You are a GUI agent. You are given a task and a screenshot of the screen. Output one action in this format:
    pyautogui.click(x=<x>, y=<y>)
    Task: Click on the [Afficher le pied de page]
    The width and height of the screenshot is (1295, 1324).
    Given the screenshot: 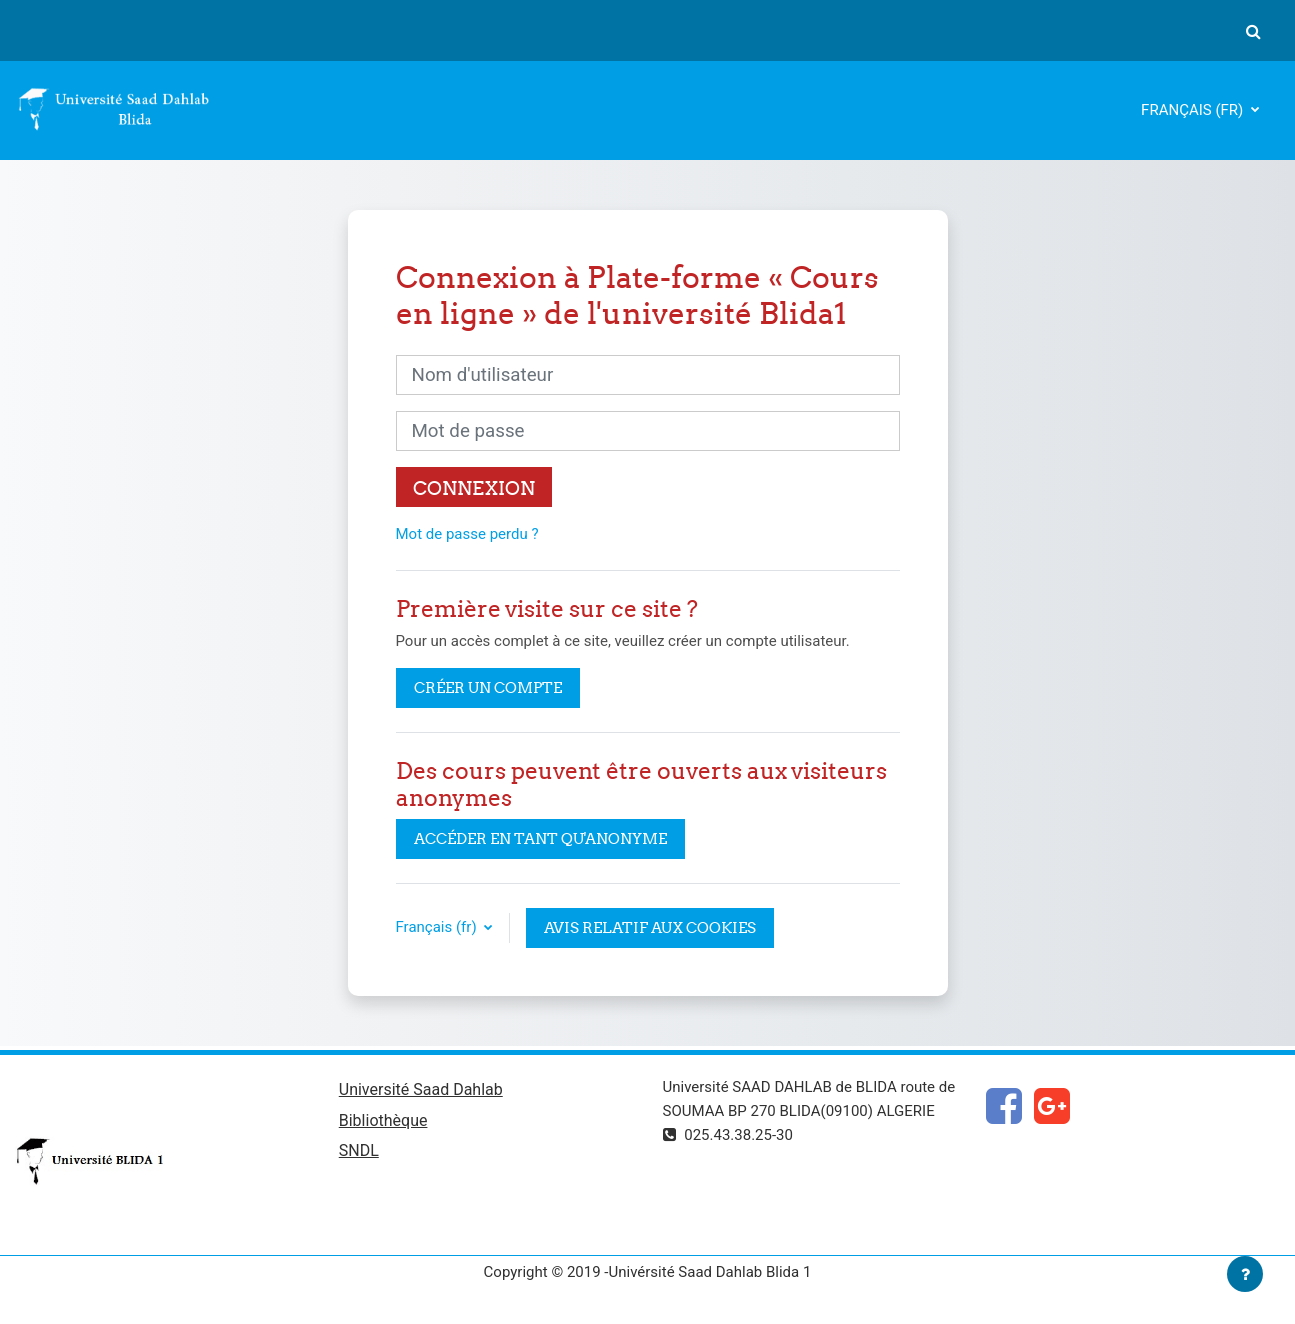 What is the action you would take?
    pyautogui.click(x=1245, y=1274)
    